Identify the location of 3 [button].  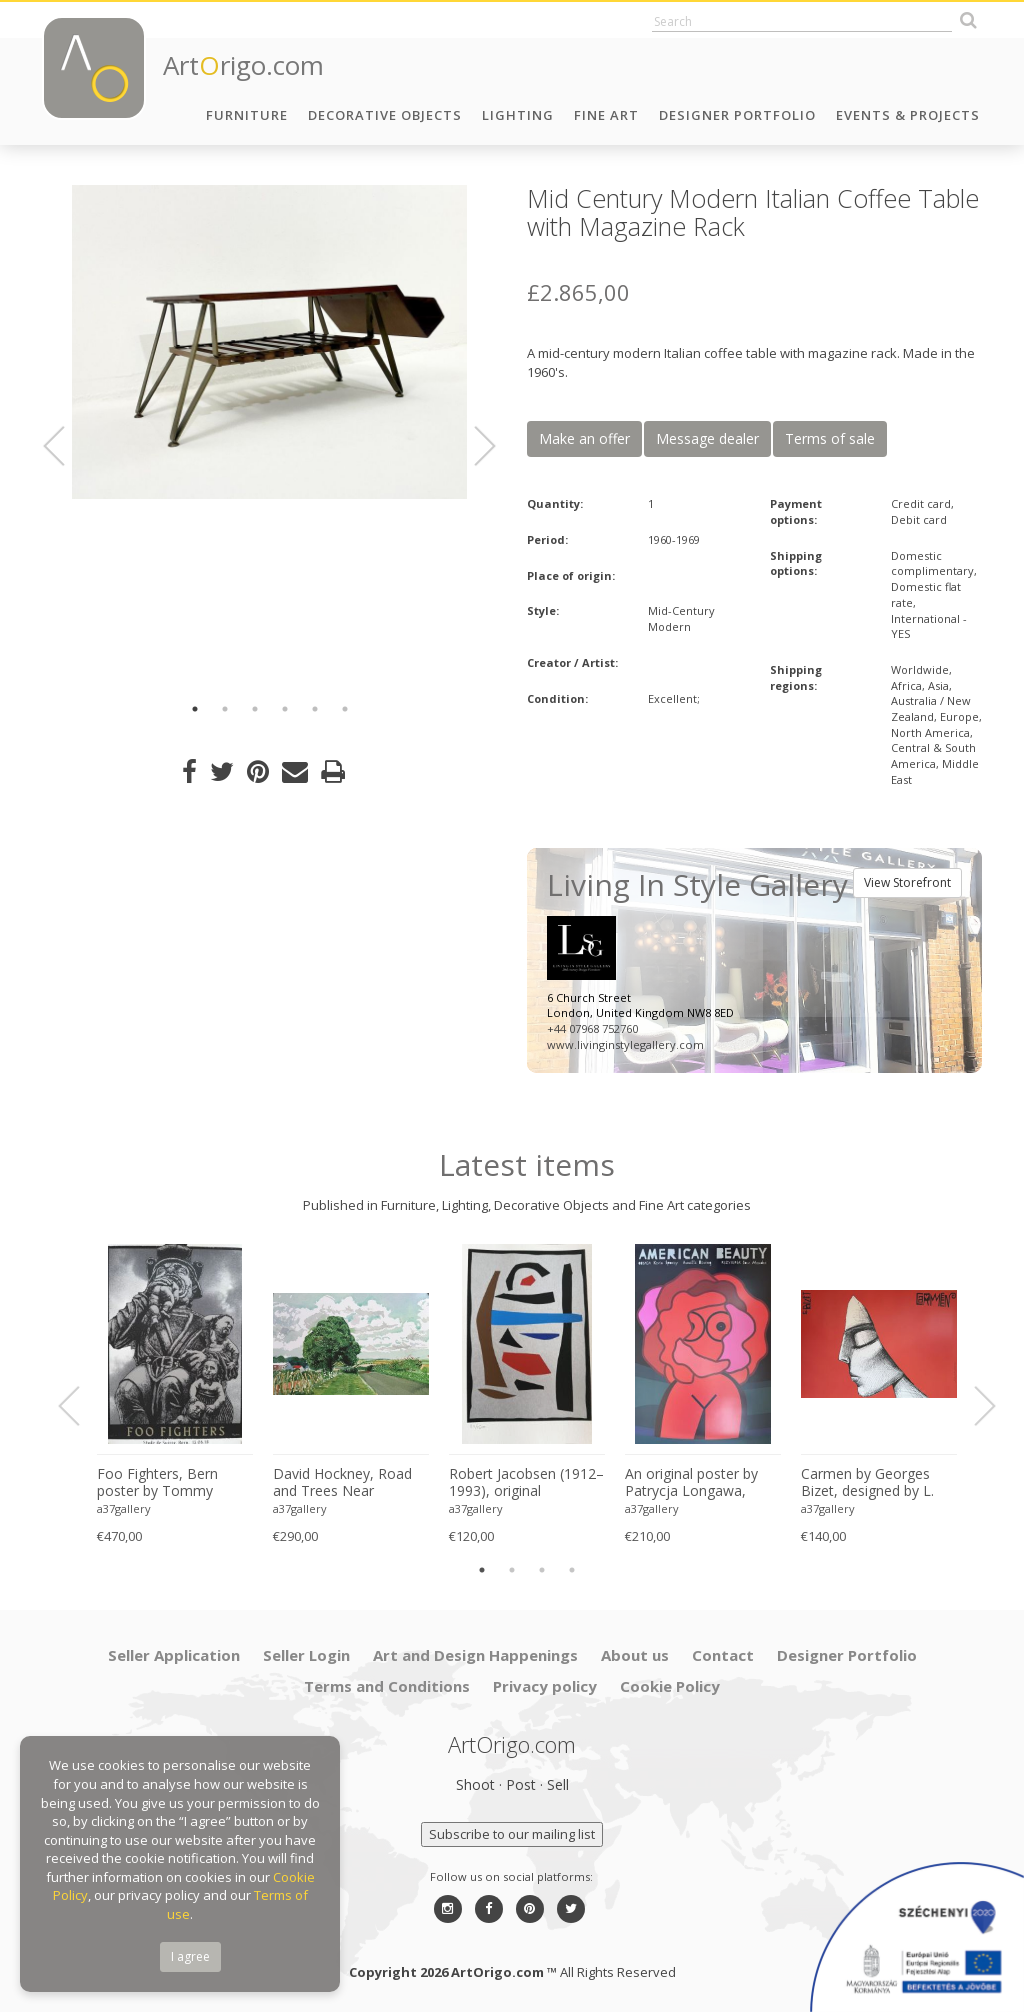
(255, 709).